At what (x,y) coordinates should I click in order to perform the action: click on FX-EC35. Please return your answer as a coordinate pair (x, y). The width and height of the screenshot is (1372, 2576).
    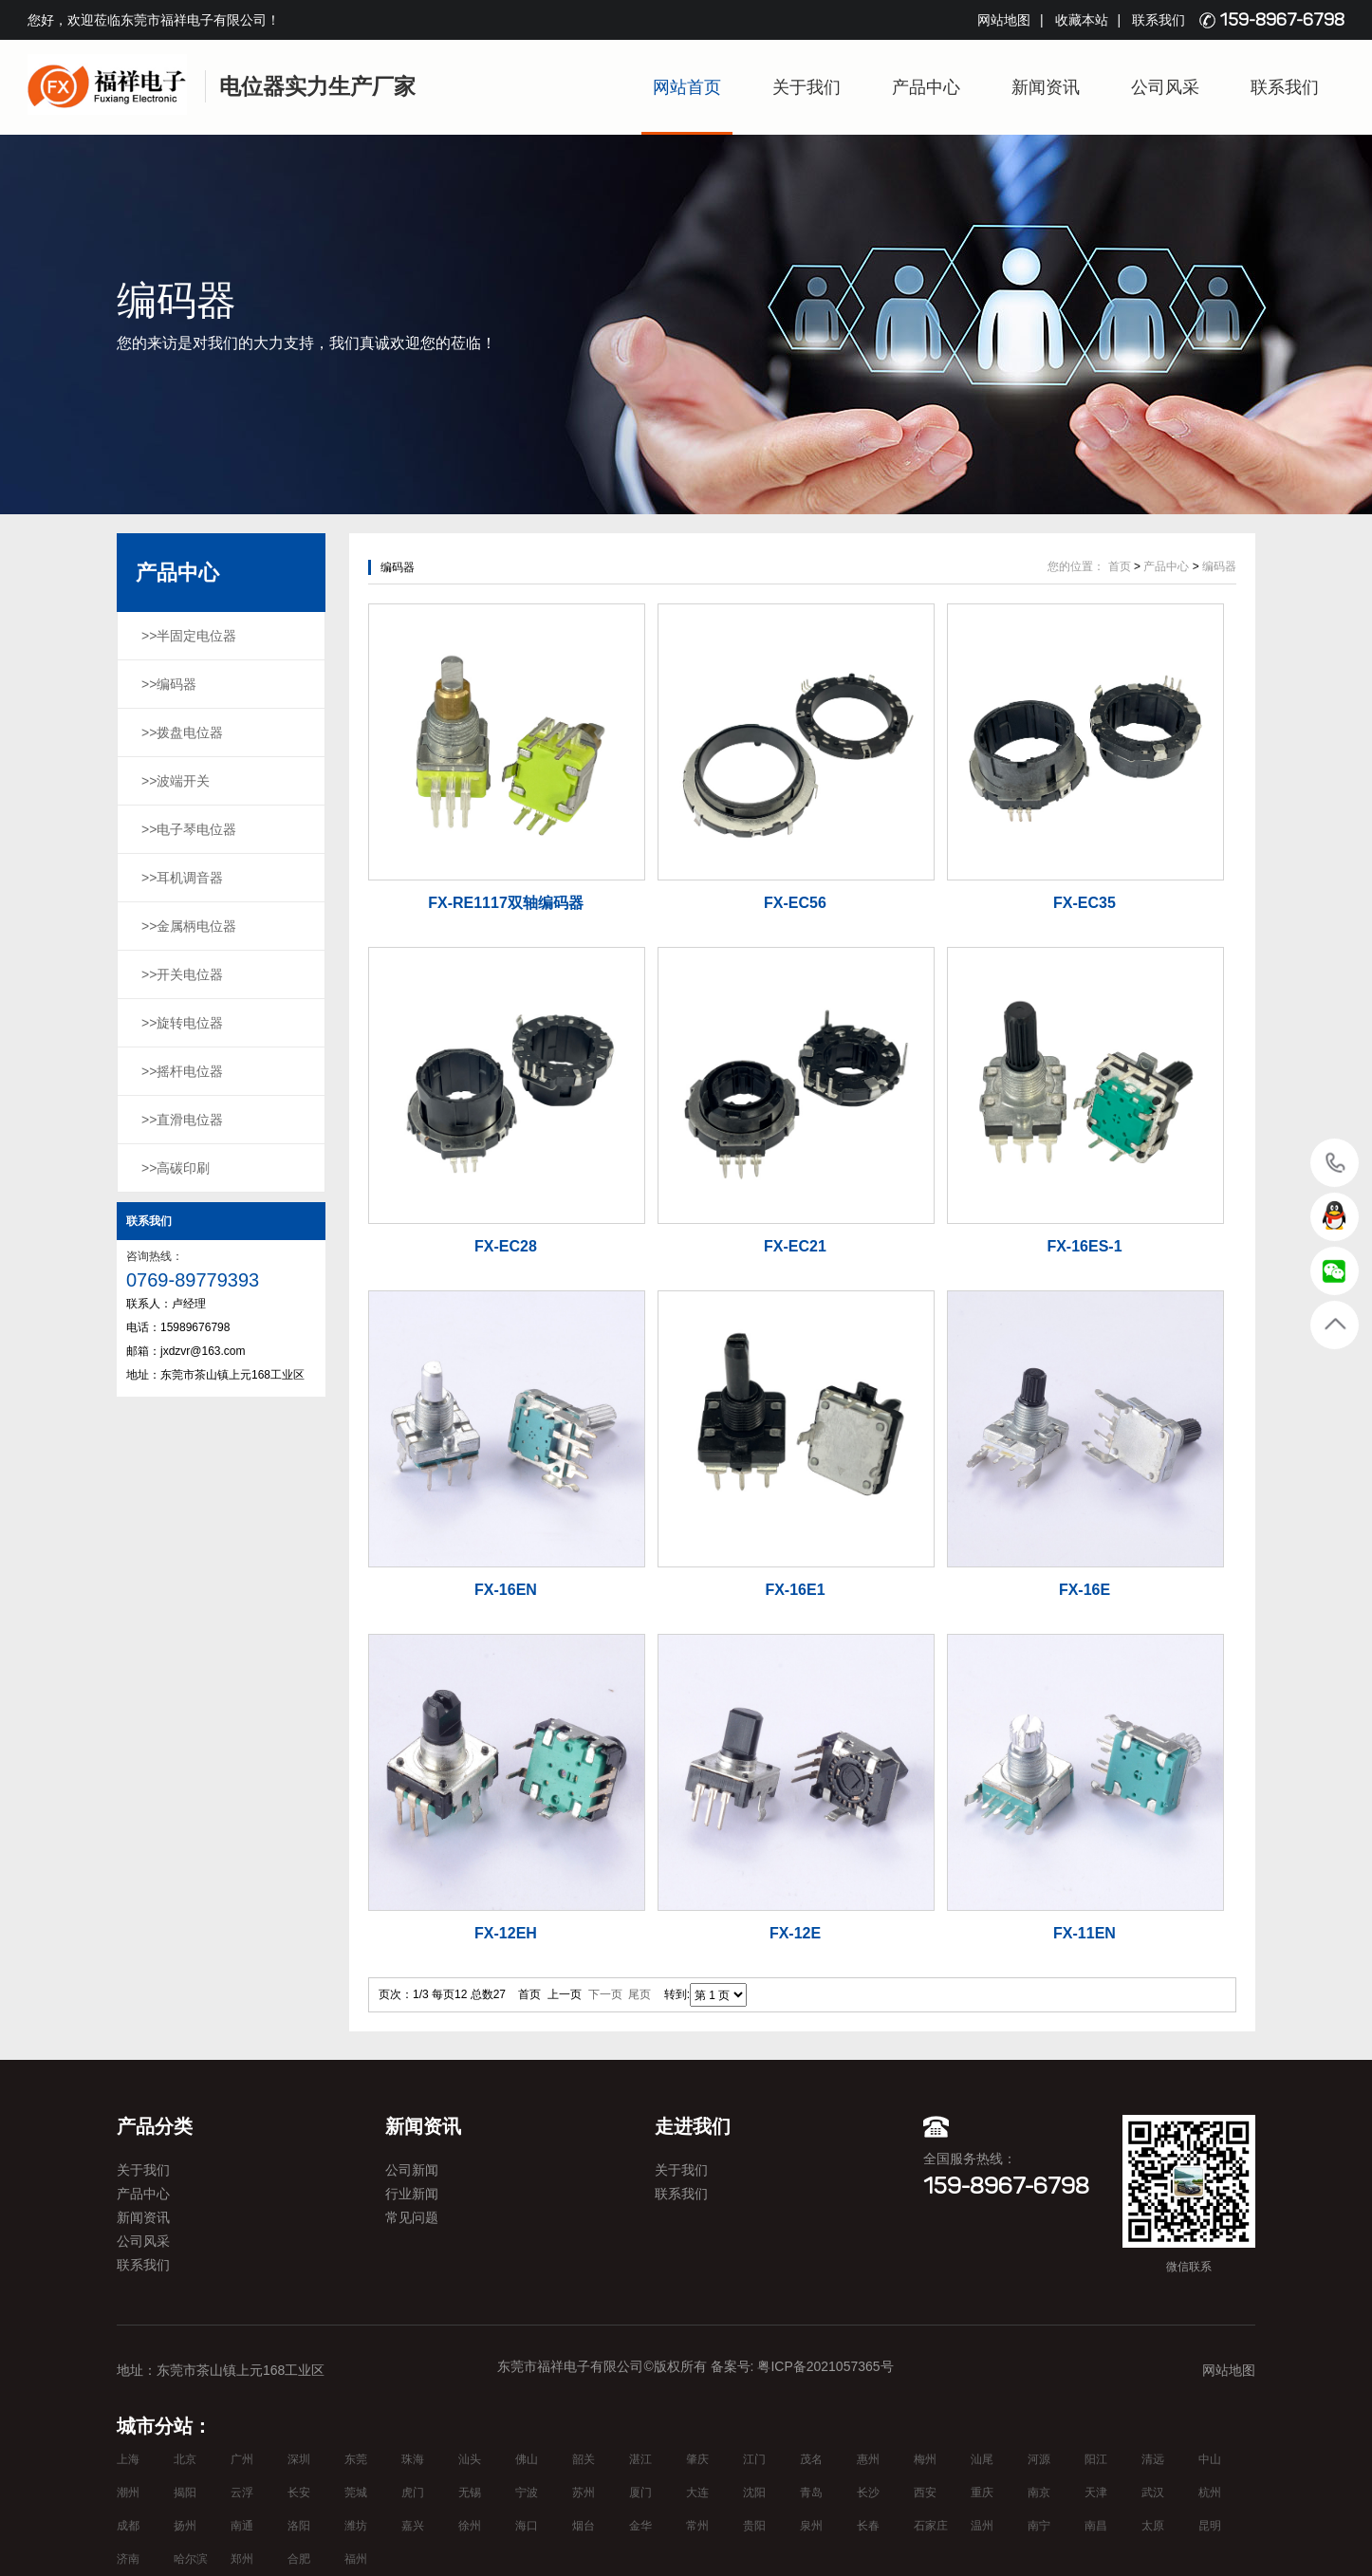
    Looking at the image, I should click on (1084, 903).